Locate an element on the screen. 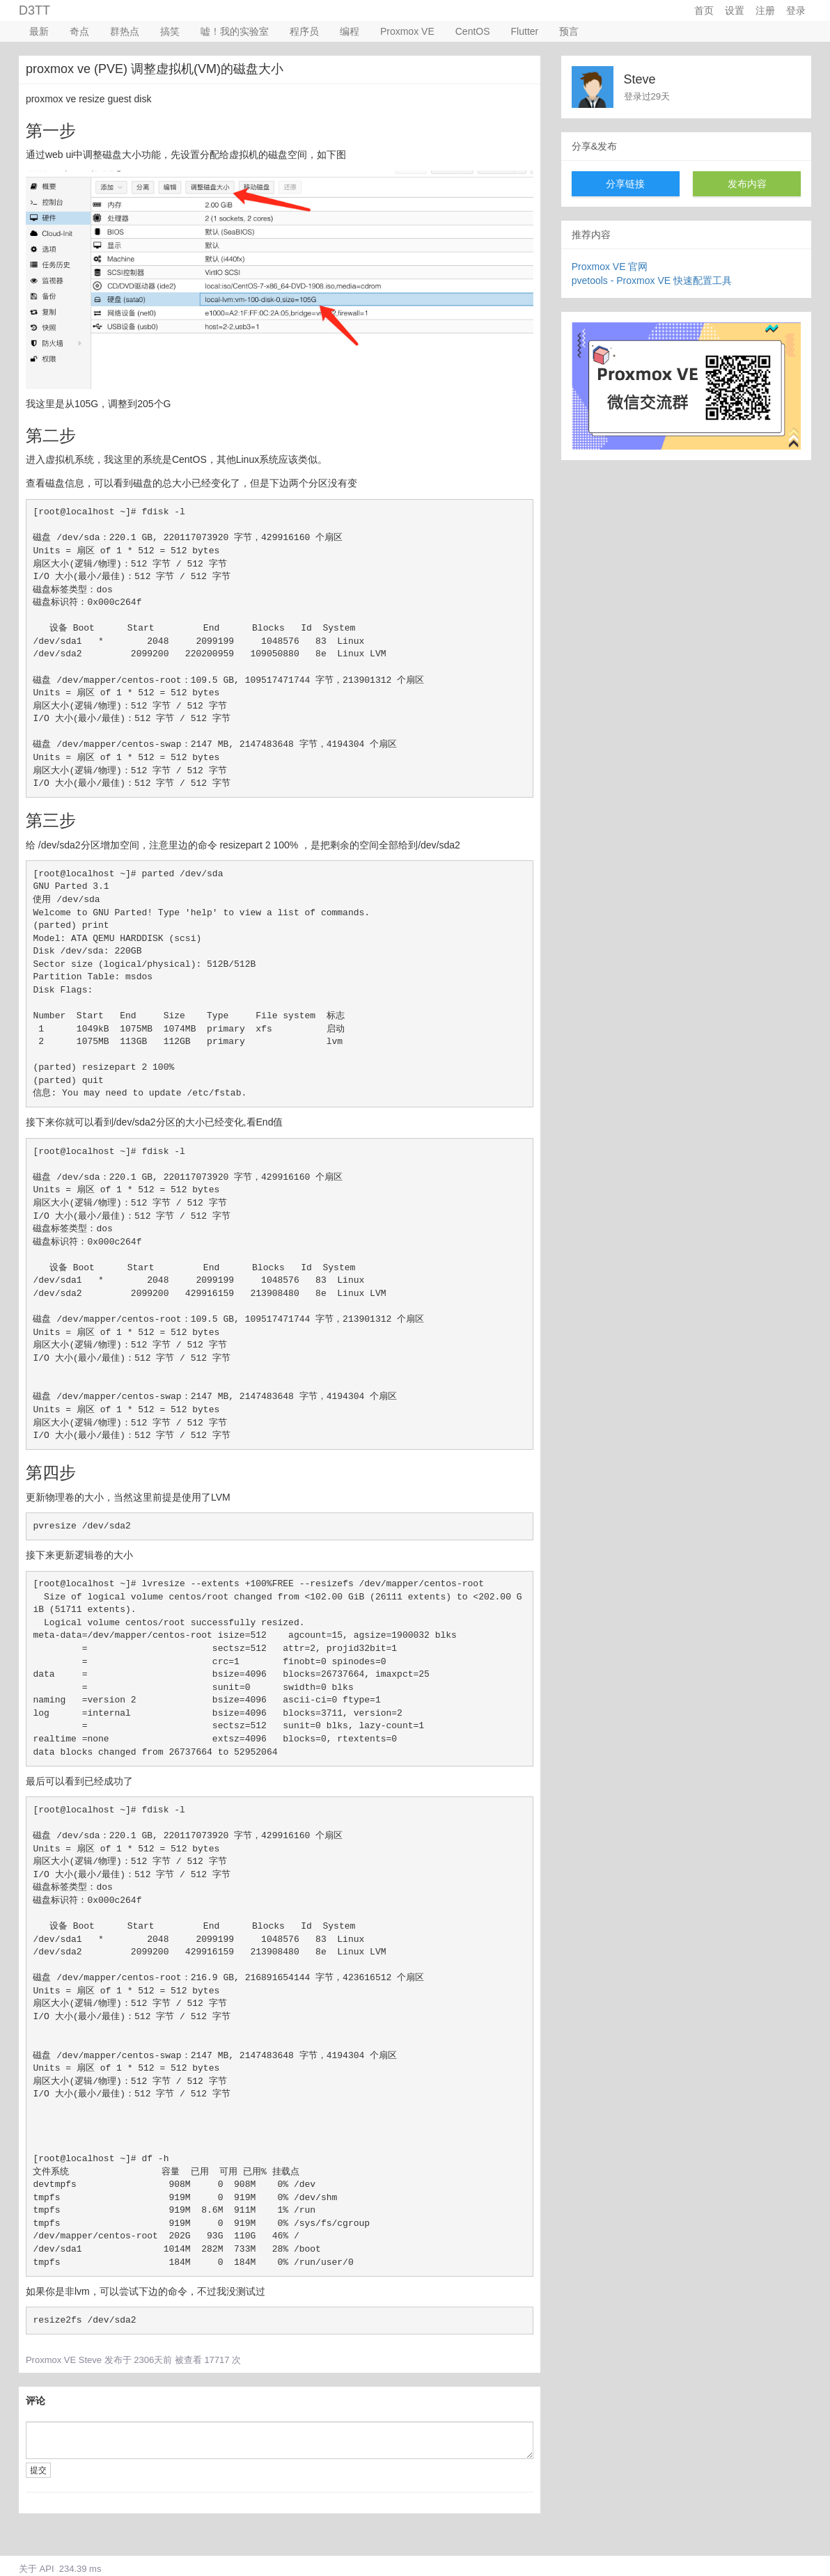 This screenshot has height=2576, width=830. Proxmox VE is located at coordinates (407, 31).